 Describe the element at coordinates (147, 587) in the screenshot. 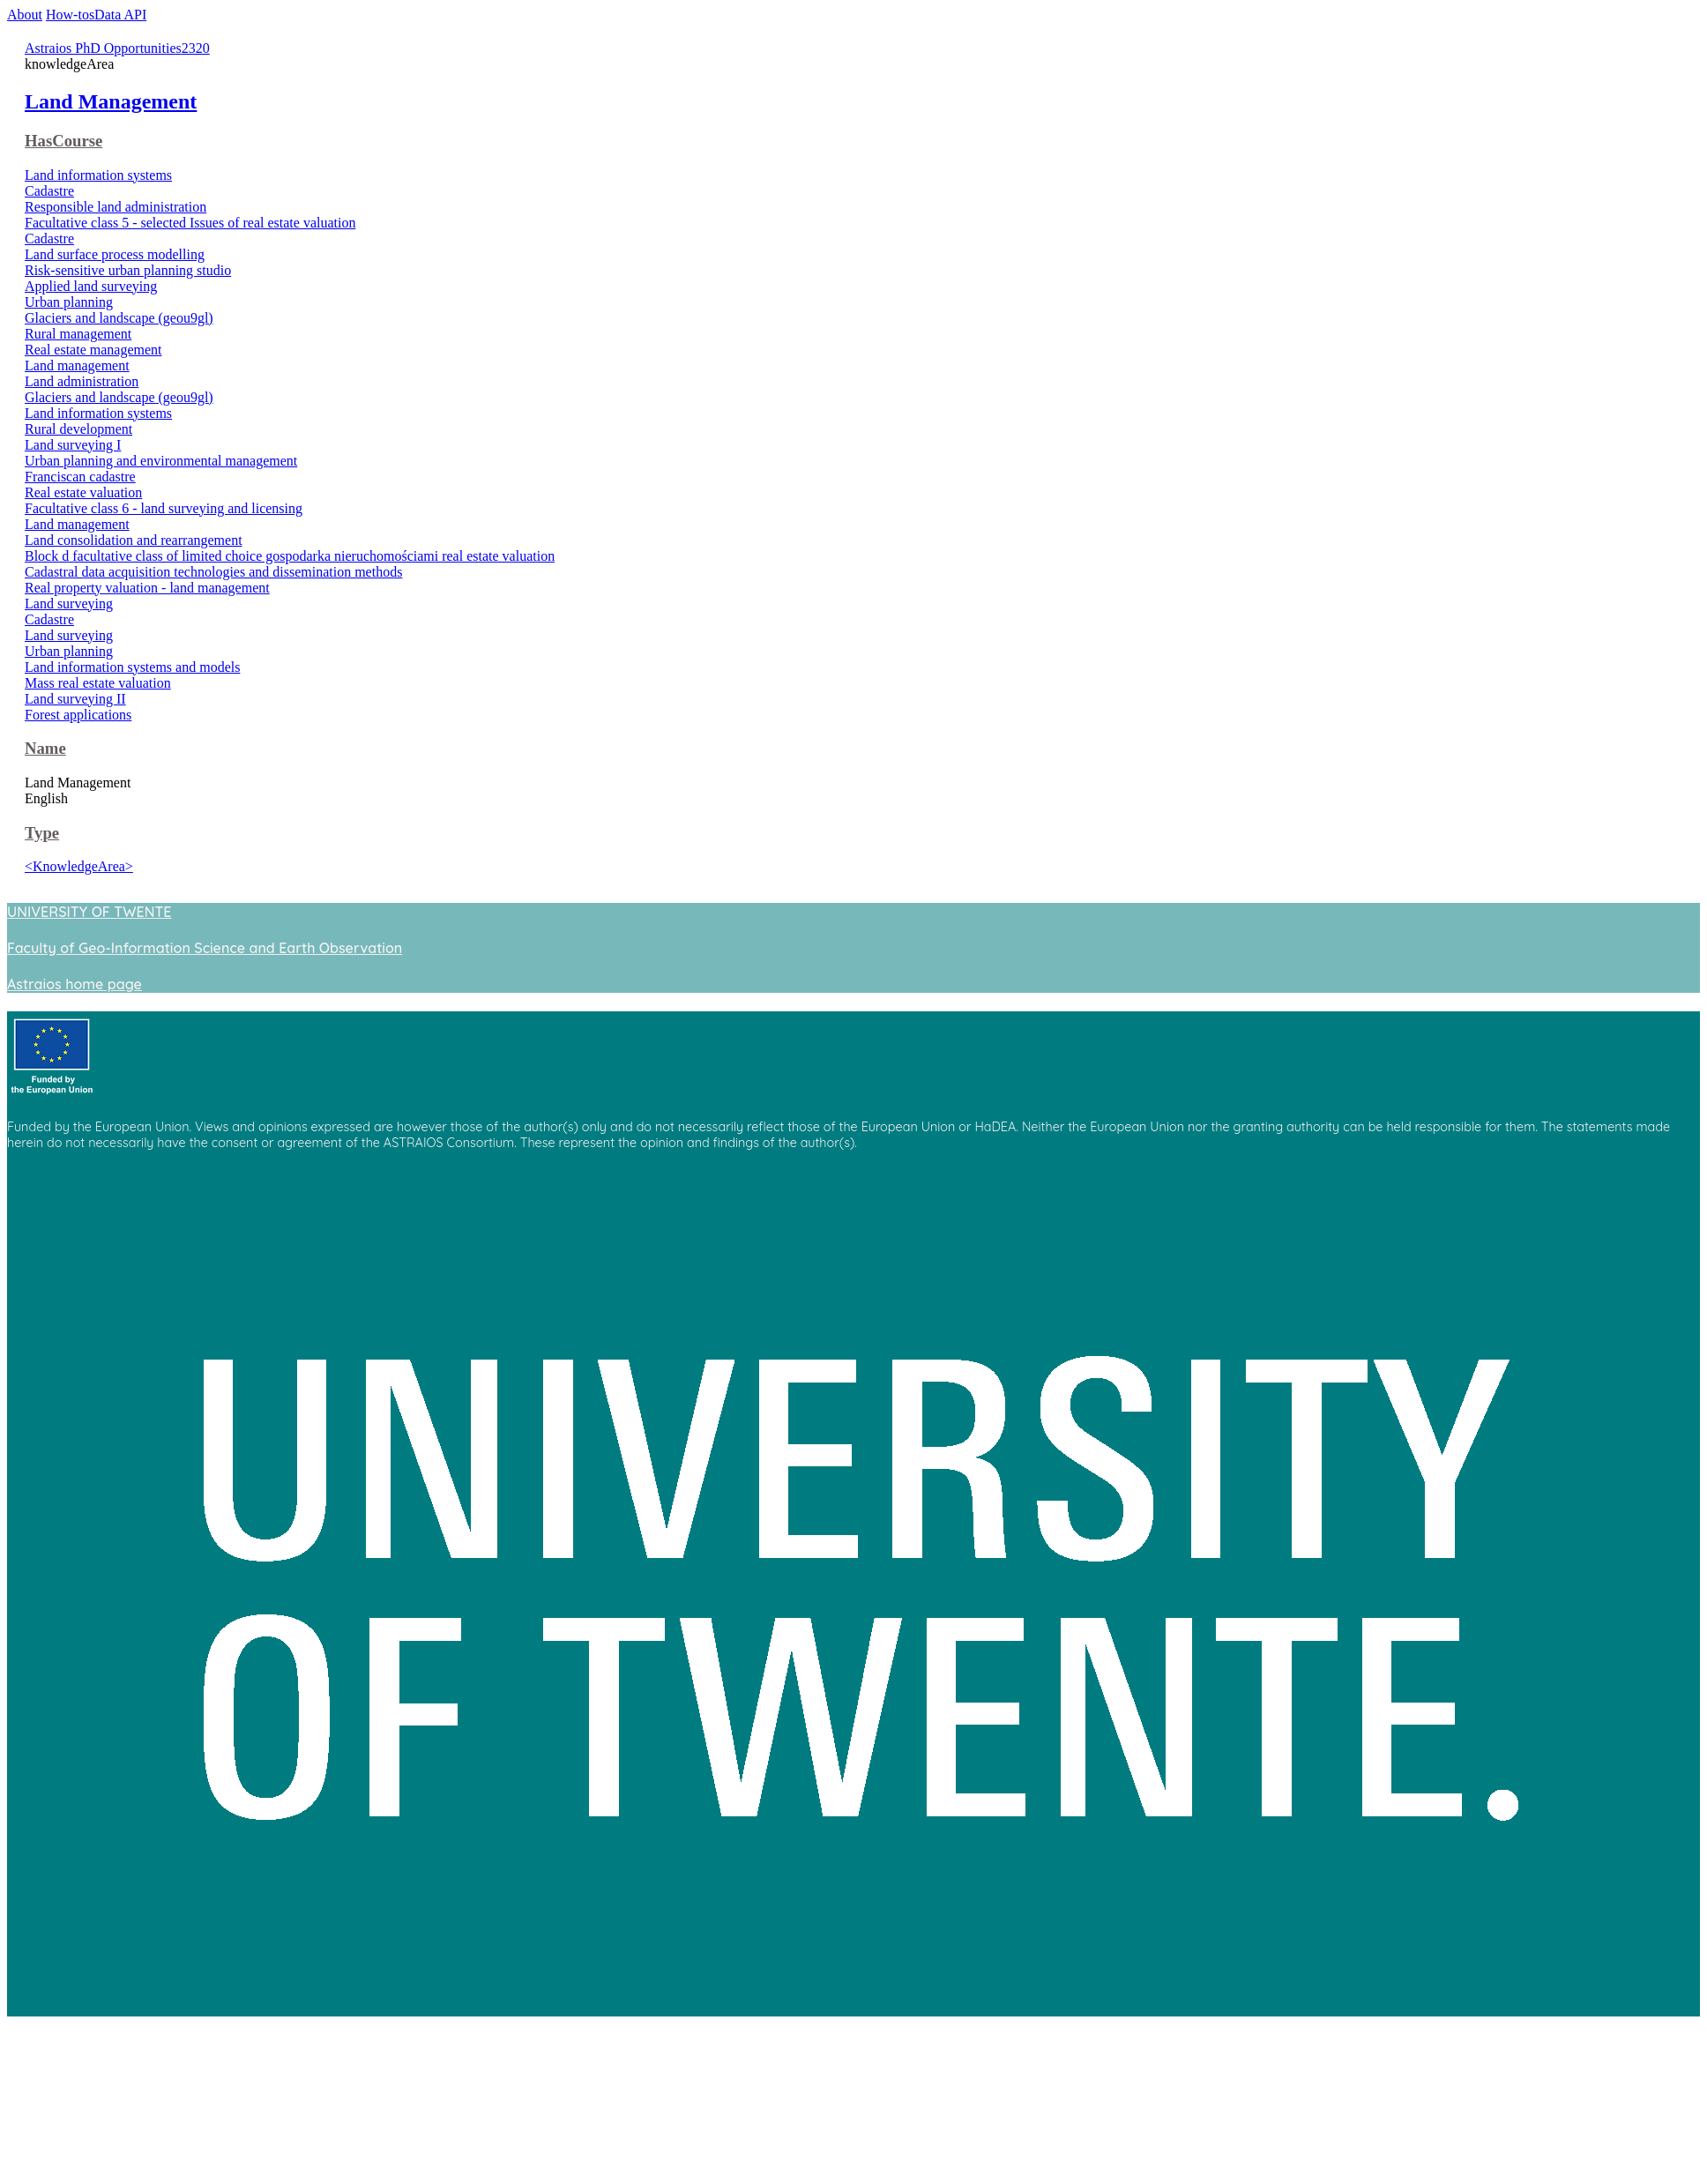

I see `Real property valuation - land management` at that location.